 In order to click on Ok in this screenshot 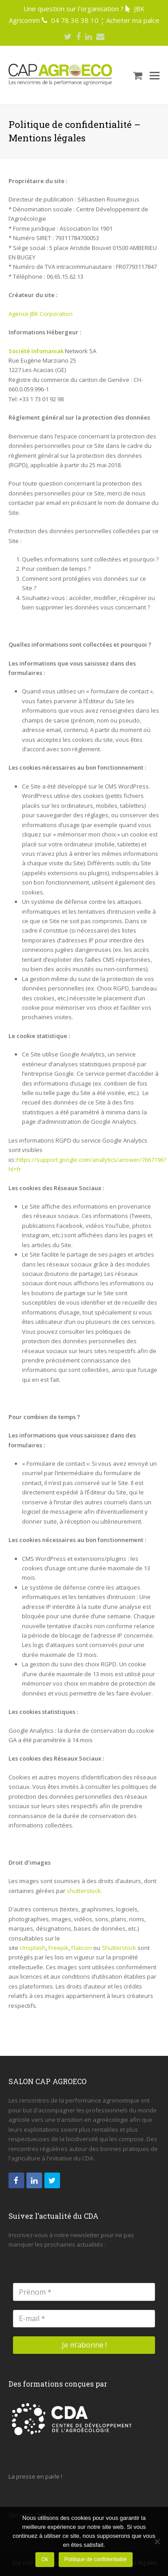, I will do `click(44, 2559)`.